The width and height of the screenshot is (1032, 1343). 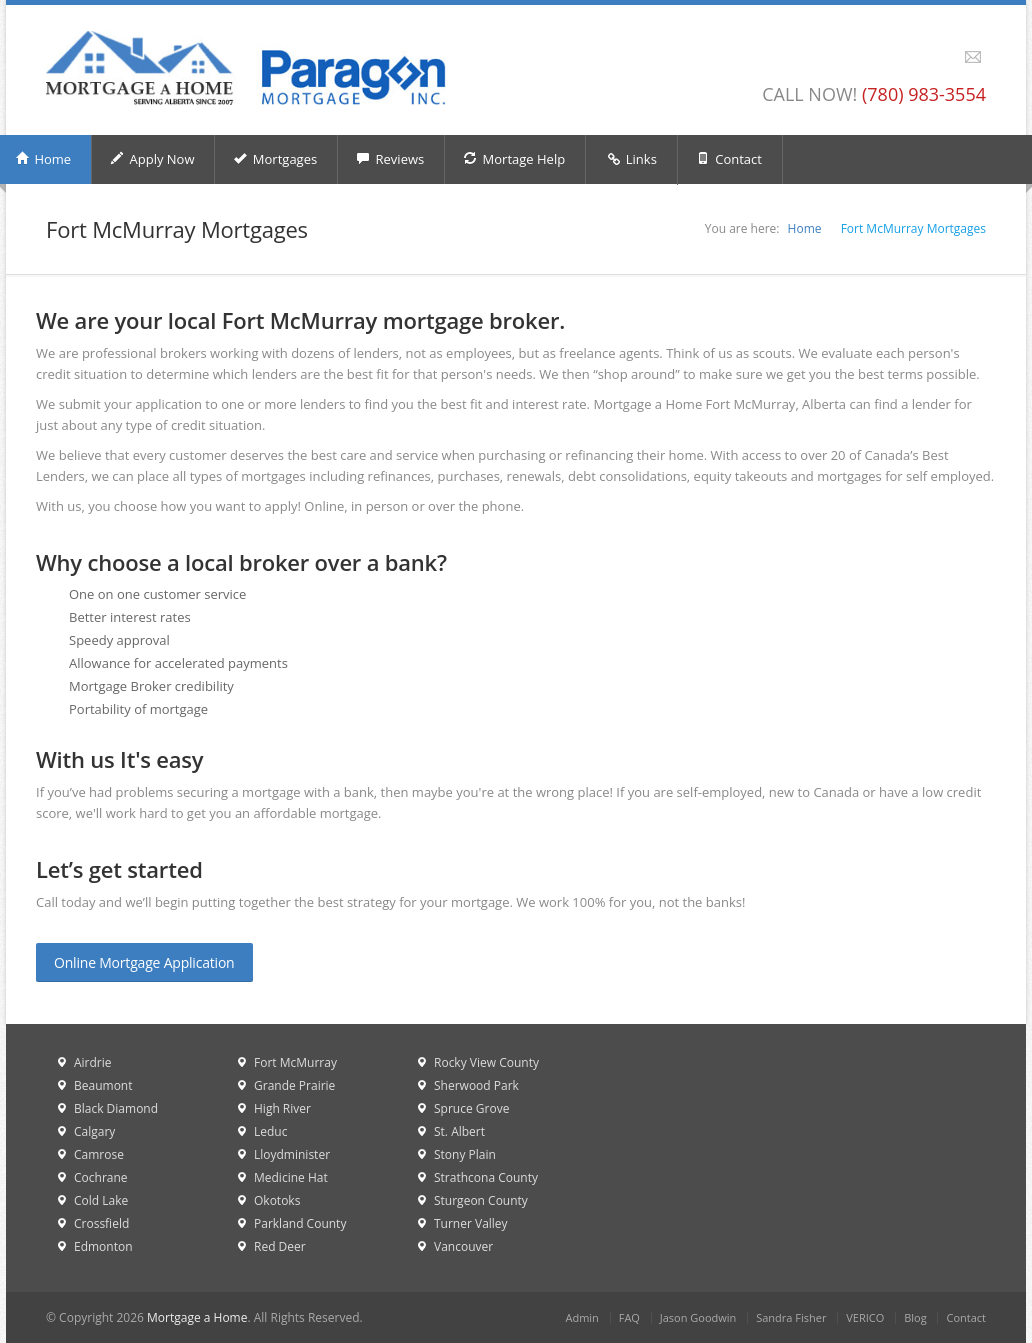 What do you see at coordinates (101, 1177) in the screenshot?
I see `Cochrane` at bounding box center [101, 1177].